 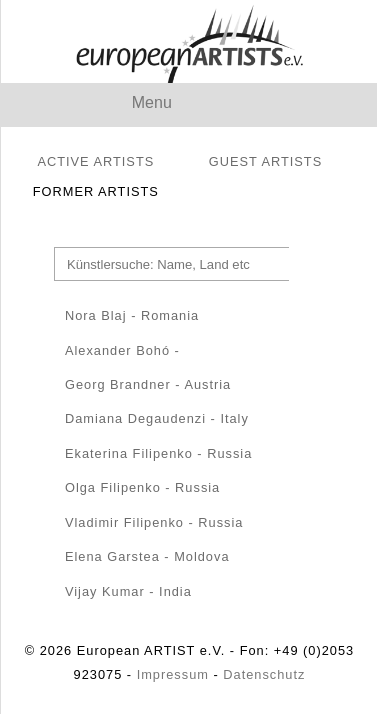 What do you see at coordinates (147, 556) in the screenshot?
I see `Elena Garstea - Moldova` at bounding box center [147, 556].